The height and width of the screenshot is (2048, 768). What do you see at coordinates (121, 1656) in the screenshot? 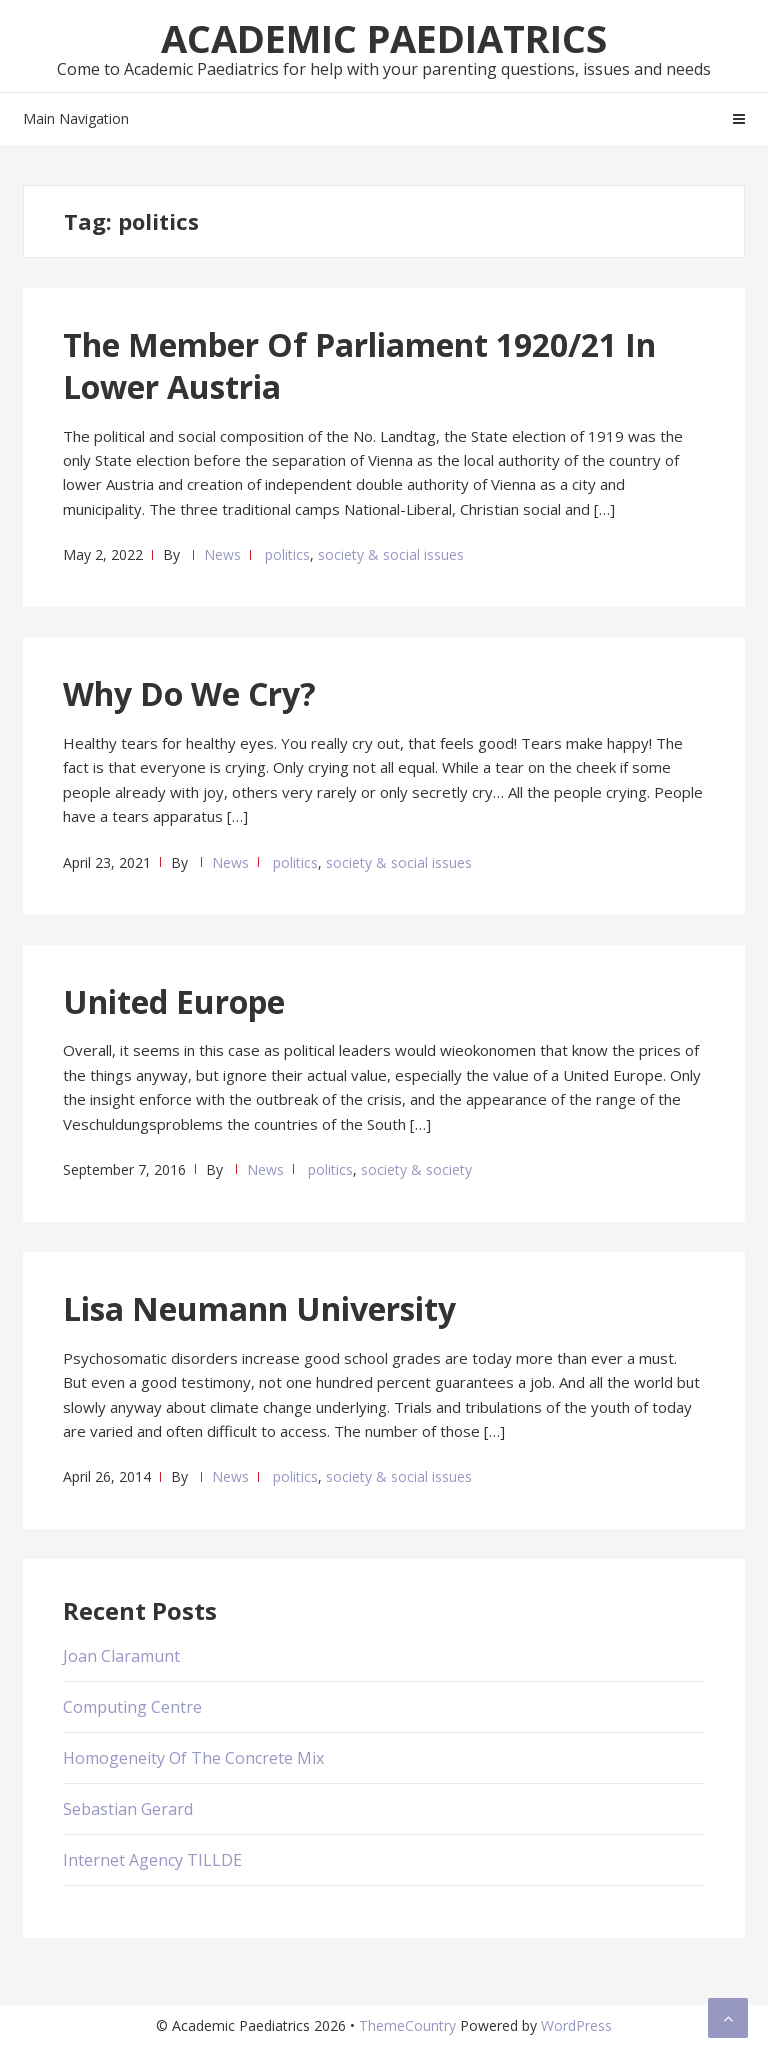
I see `Joan Claramunt` at bounding box center [121, 1656].